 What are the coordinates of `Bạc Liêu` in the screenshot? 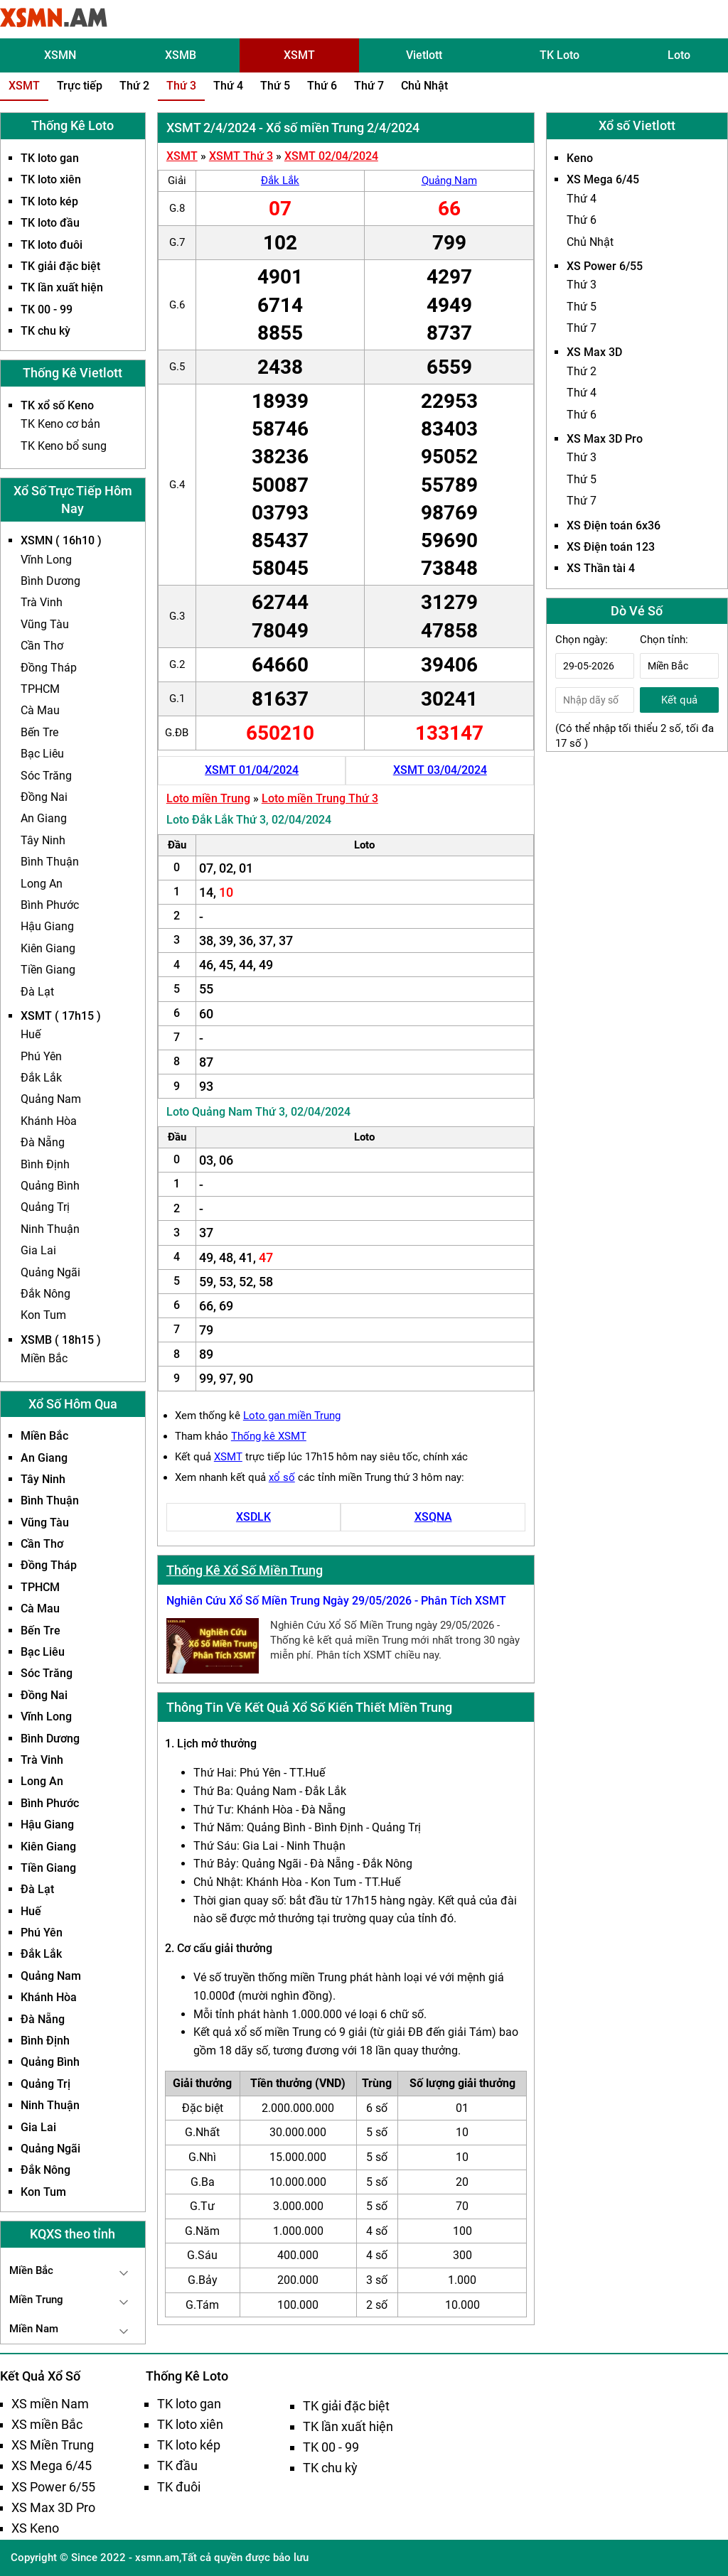 It's located at (42, 753).